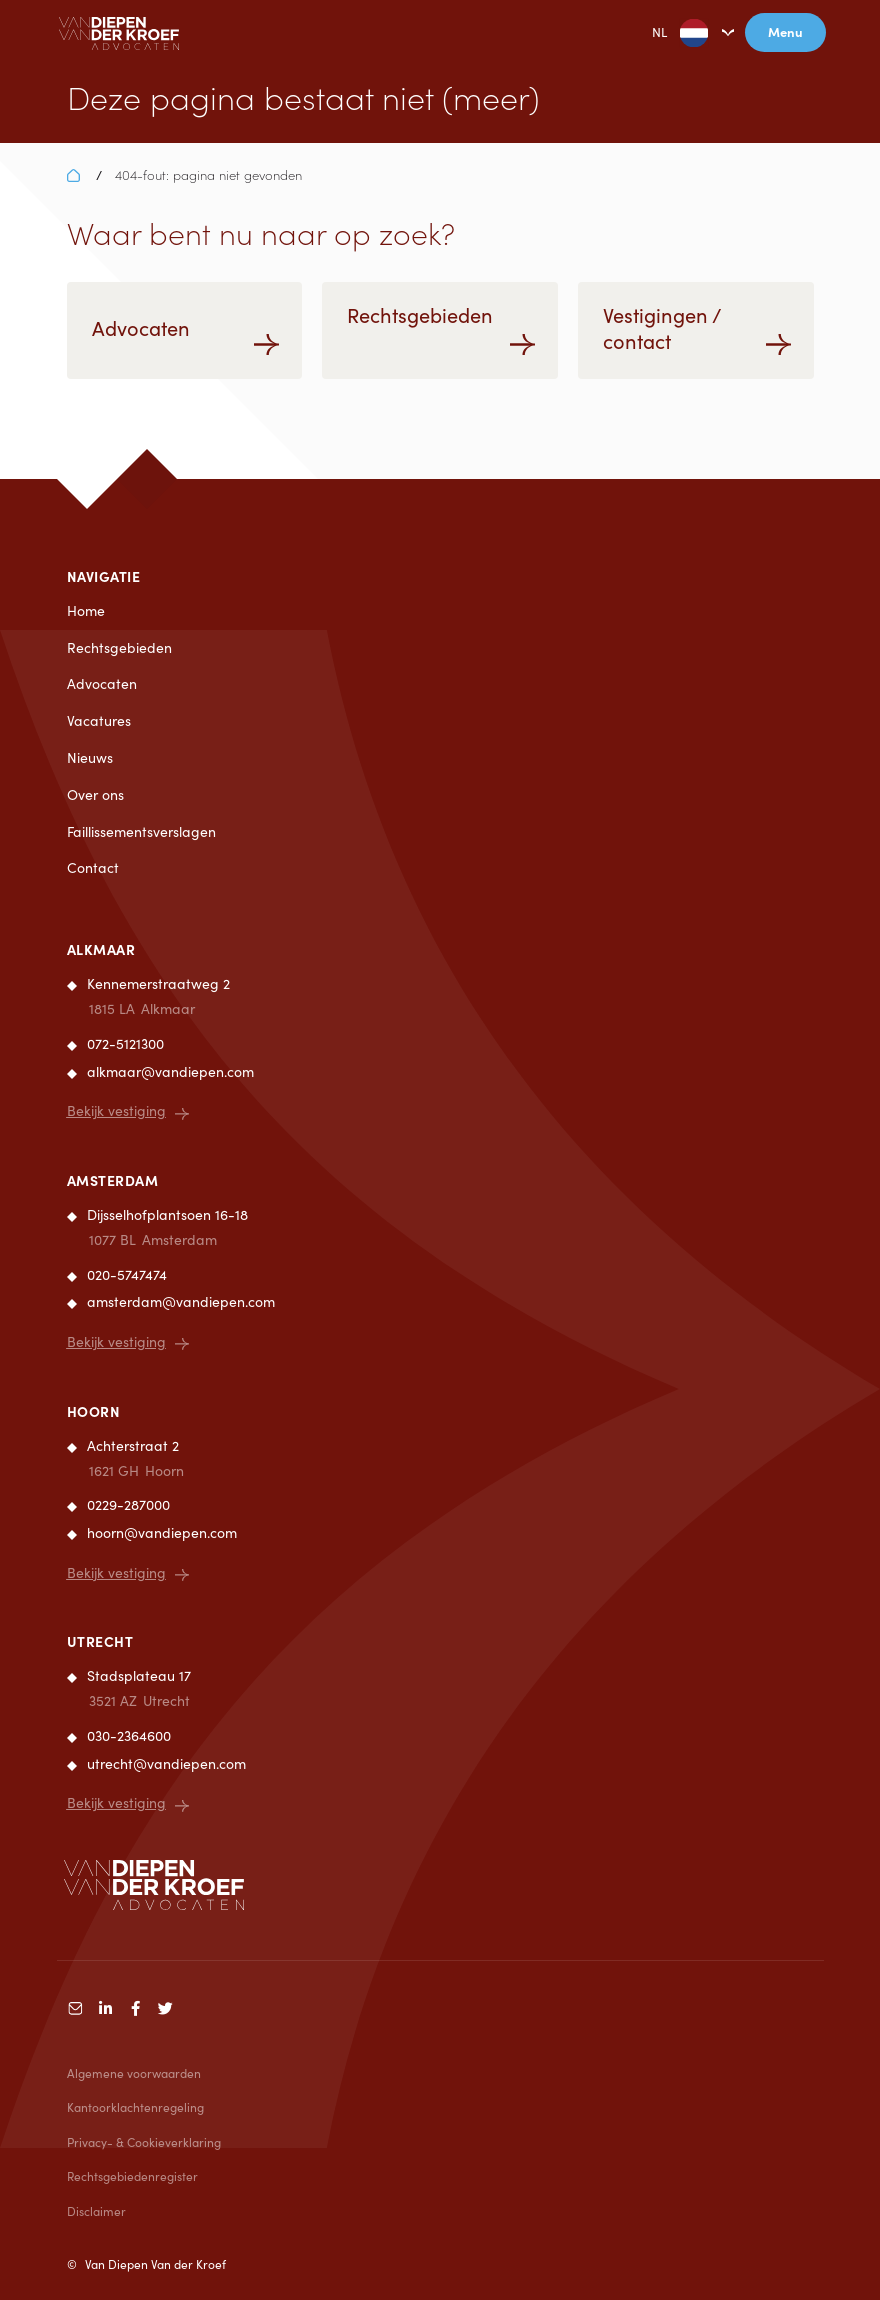 The width and height of the screenshot is (880, 2300). Describe the element at coordinates (101, 949) in the screenshot. I see `Alkmaar` at that location.